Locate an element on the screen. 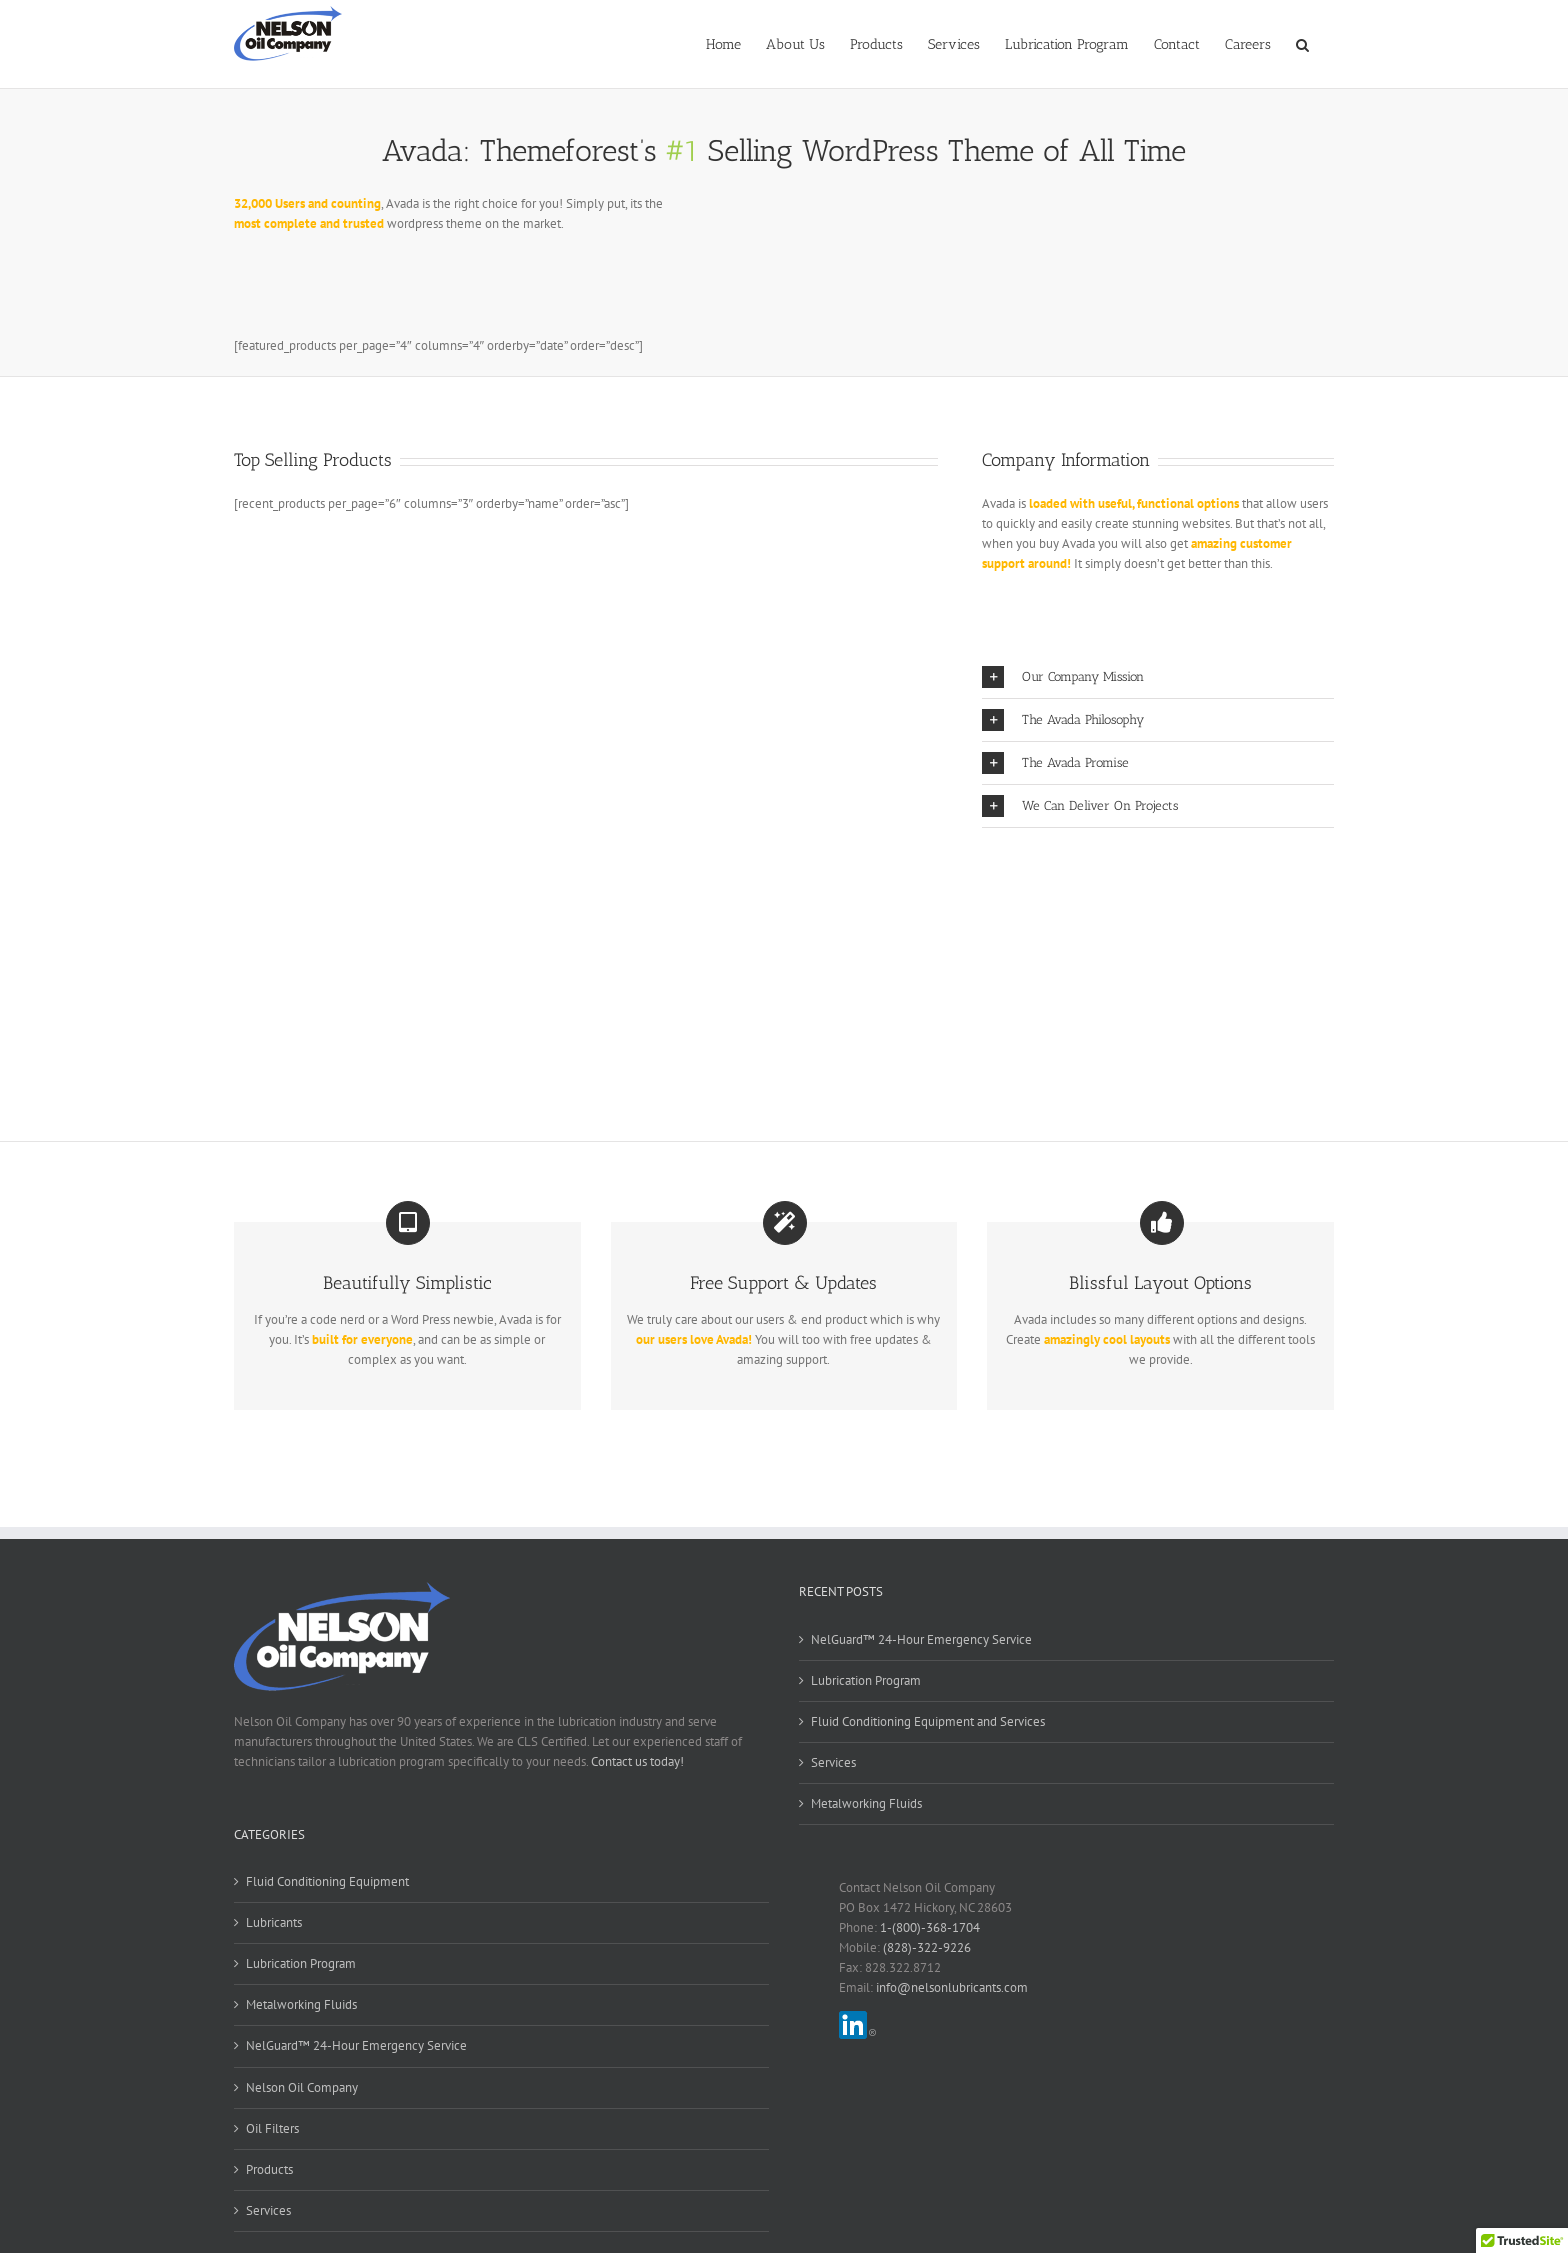 Image resolution: width=1568 pixels, height=2253 pixels. NelGuard™ 24-Hour Emergency Service is located at coordinates (921, 1639).